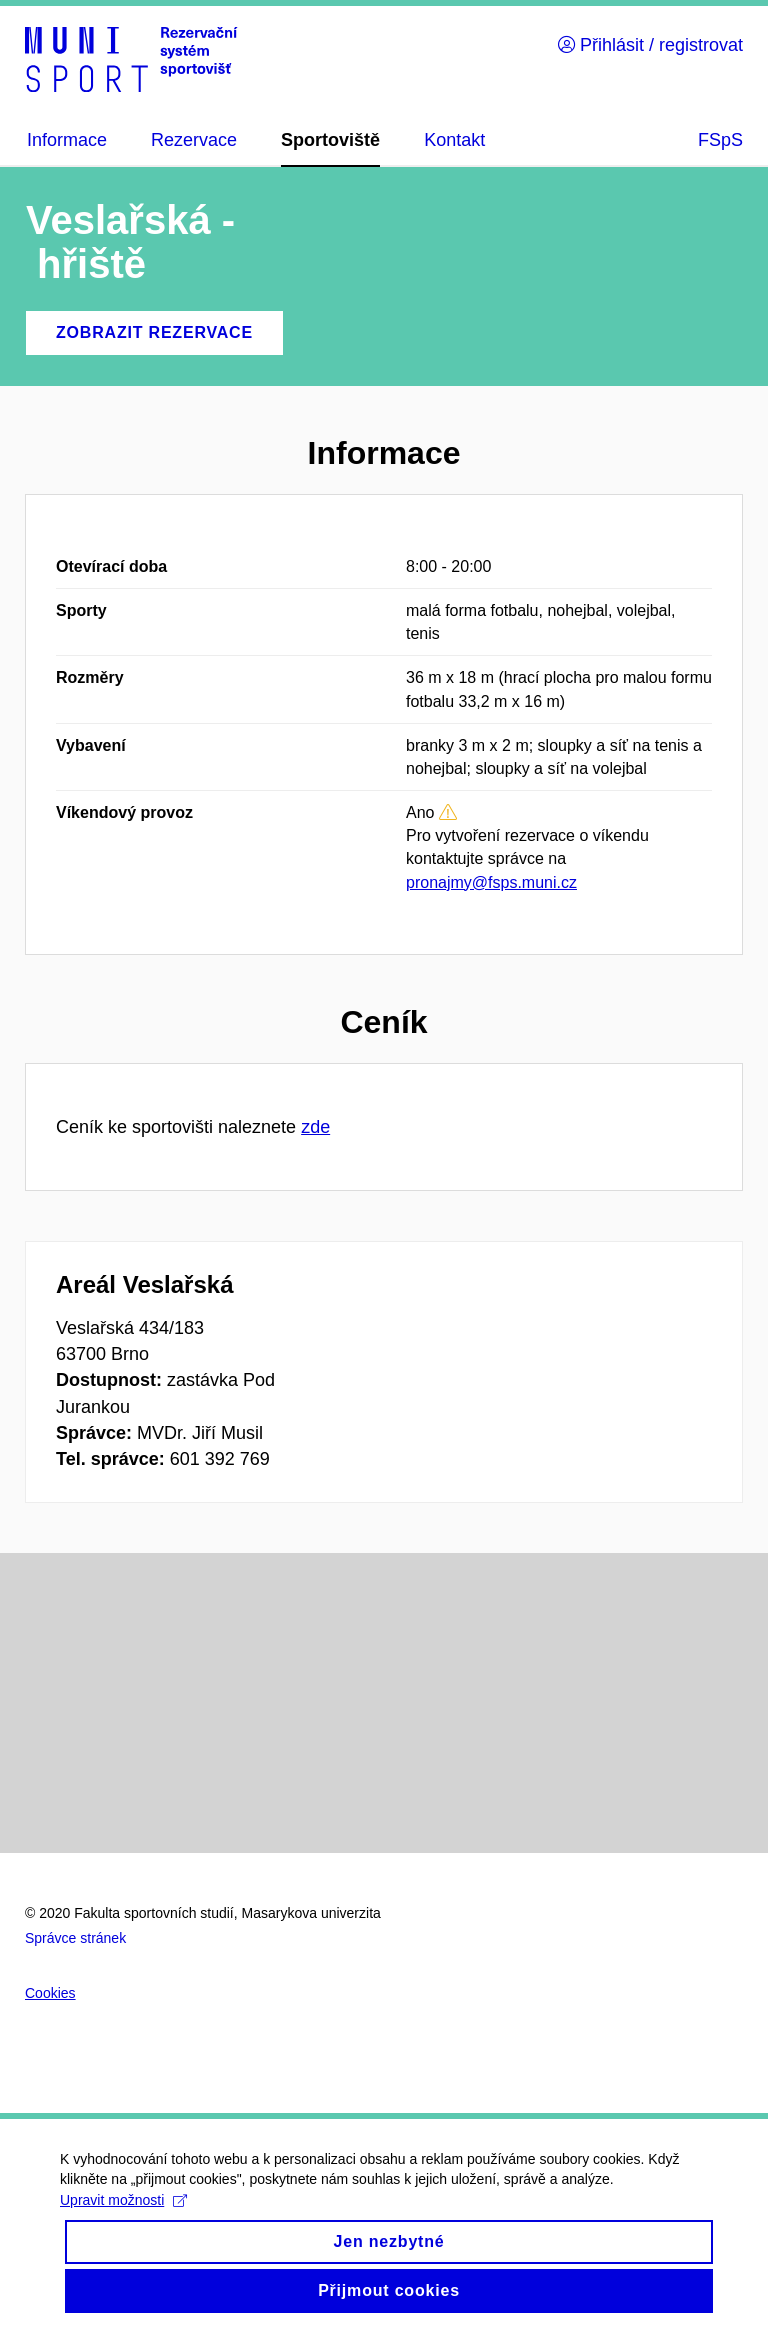 The width and height of the screenshot is (768, 2338). What do you see at coordinates (315, 1127) in the screenshot?
I see `zde` at bounding box center [315, 1127].